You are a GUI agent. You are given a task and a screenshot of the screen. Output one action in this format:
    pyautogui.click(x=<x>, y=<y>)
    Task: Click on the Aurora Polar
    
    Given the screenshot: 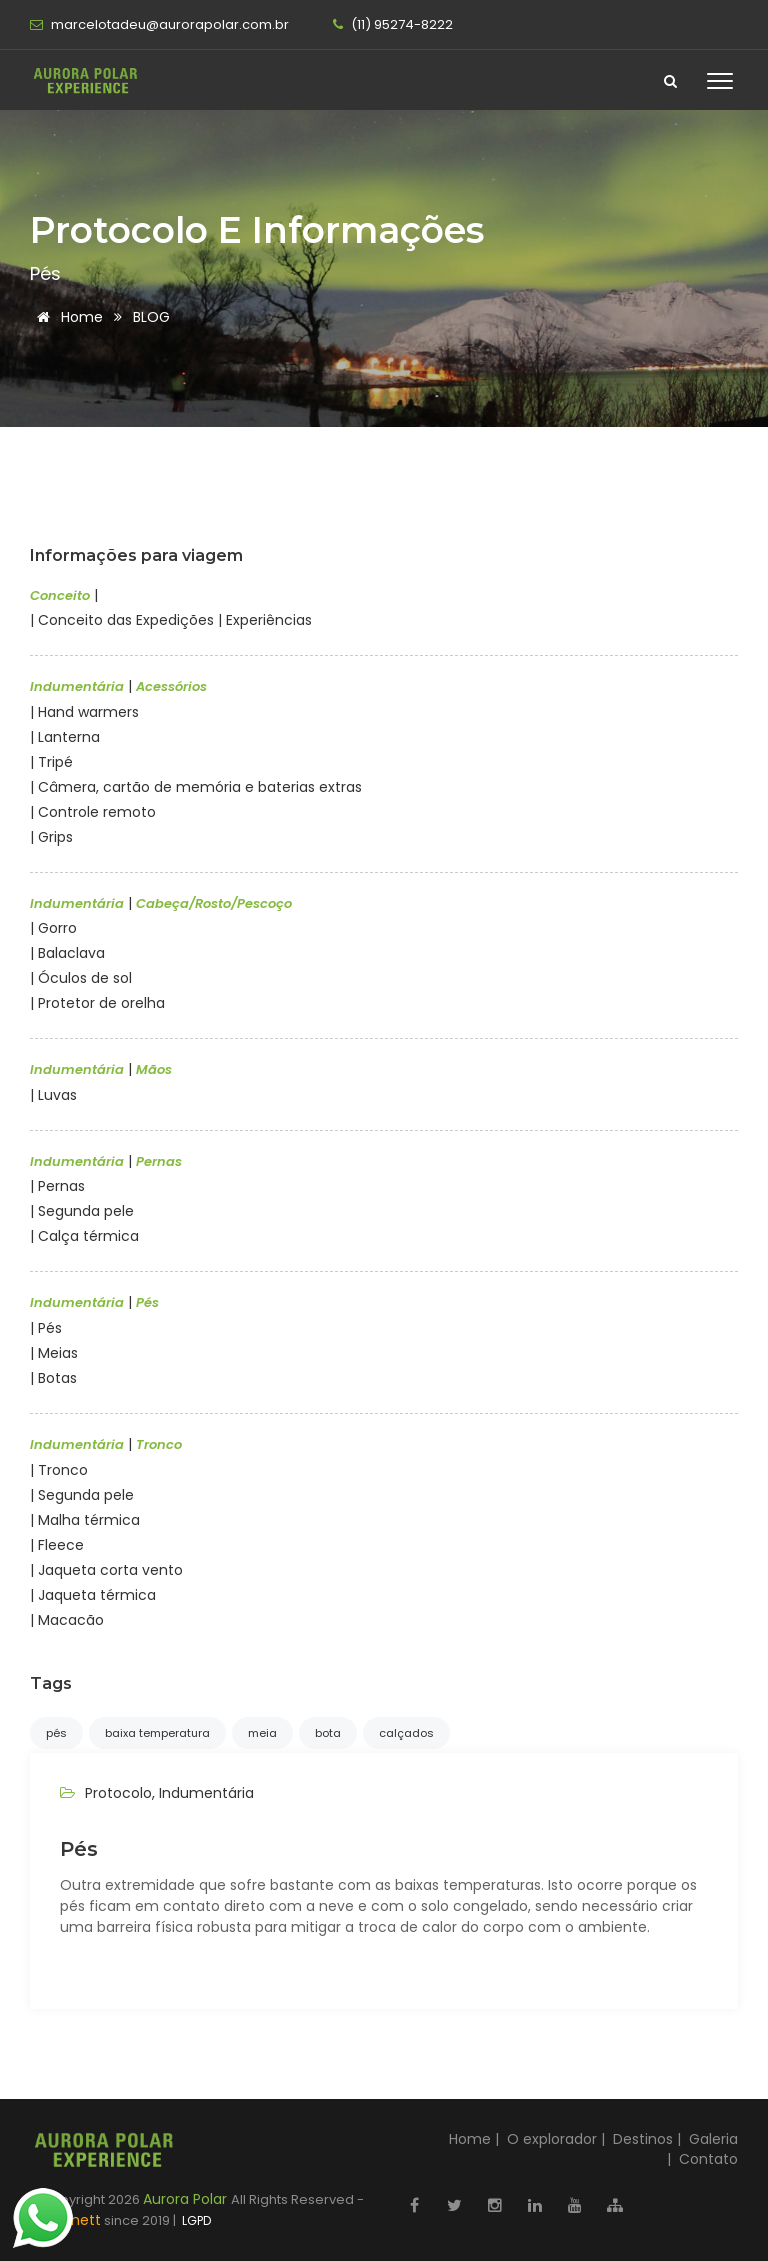 What is the action you would take?
    pyautogui.click(x=187, y=2199)
    